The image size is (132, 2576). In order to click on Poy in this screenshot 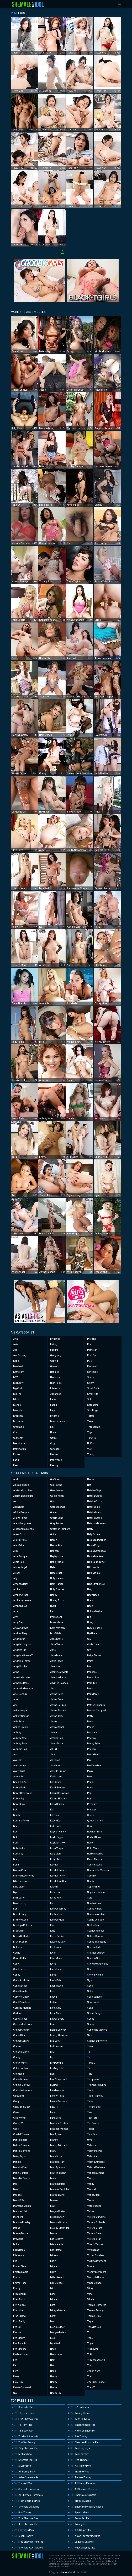, I will do `click(89, 1798)`.